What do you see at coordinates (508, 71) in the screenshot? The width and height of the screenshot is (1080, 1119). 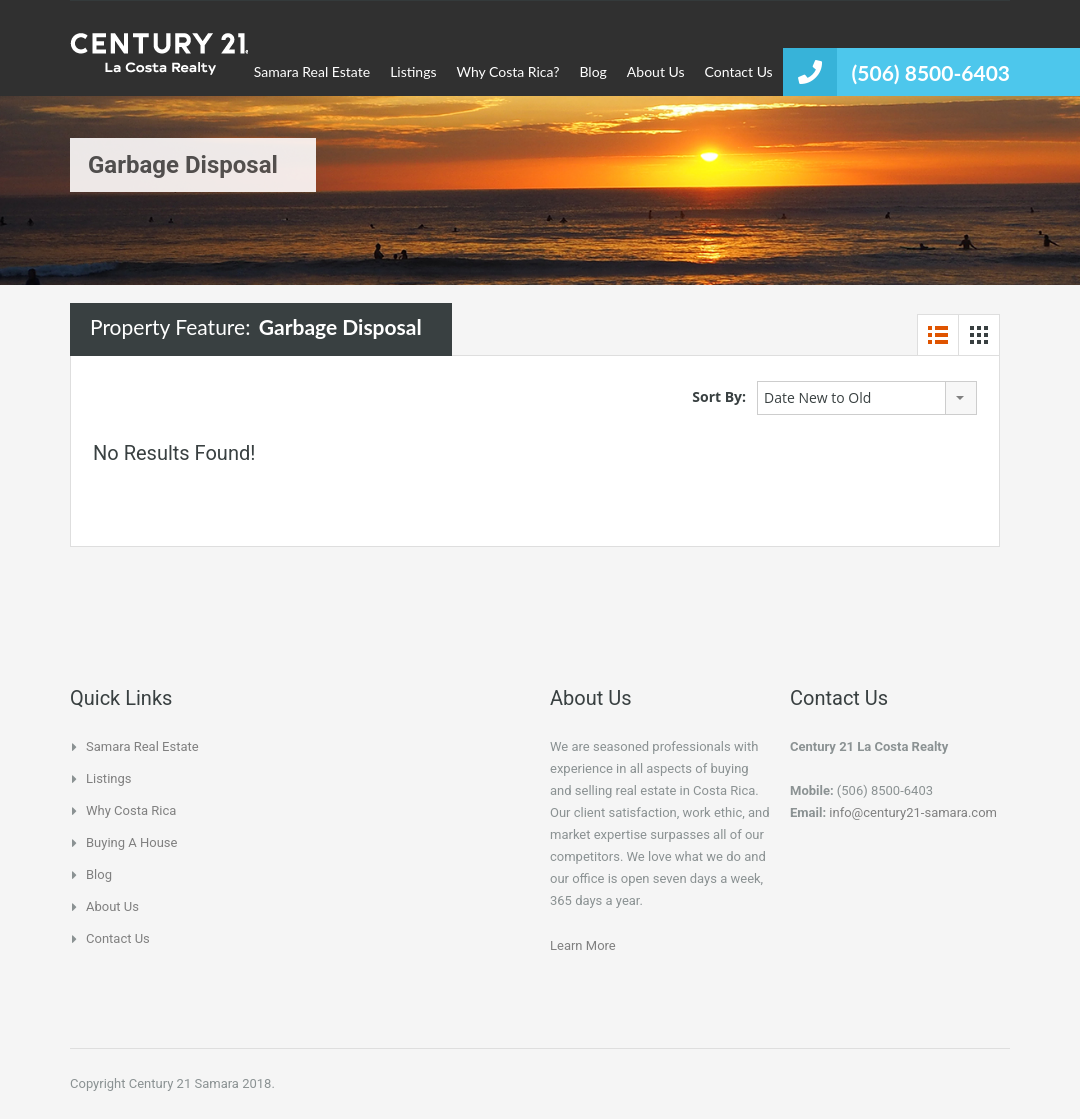 I see `Why Costa Rica?` at bounding box center [508, 71].